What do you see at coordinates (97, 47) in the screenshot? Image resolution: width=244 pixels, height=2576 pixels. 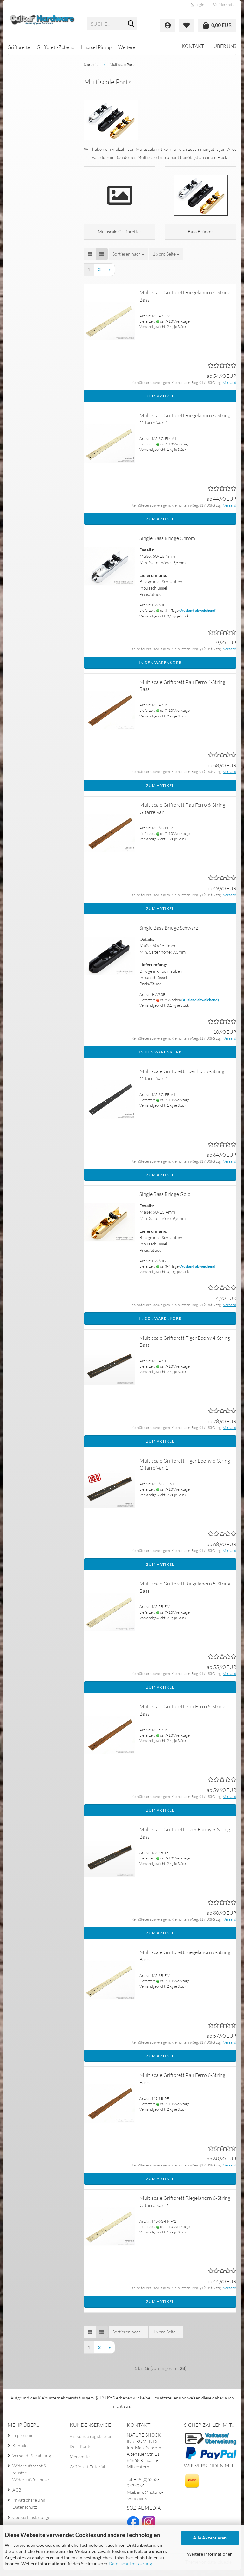 I see `Häussel Pickups` at bounding box center [97, 47].